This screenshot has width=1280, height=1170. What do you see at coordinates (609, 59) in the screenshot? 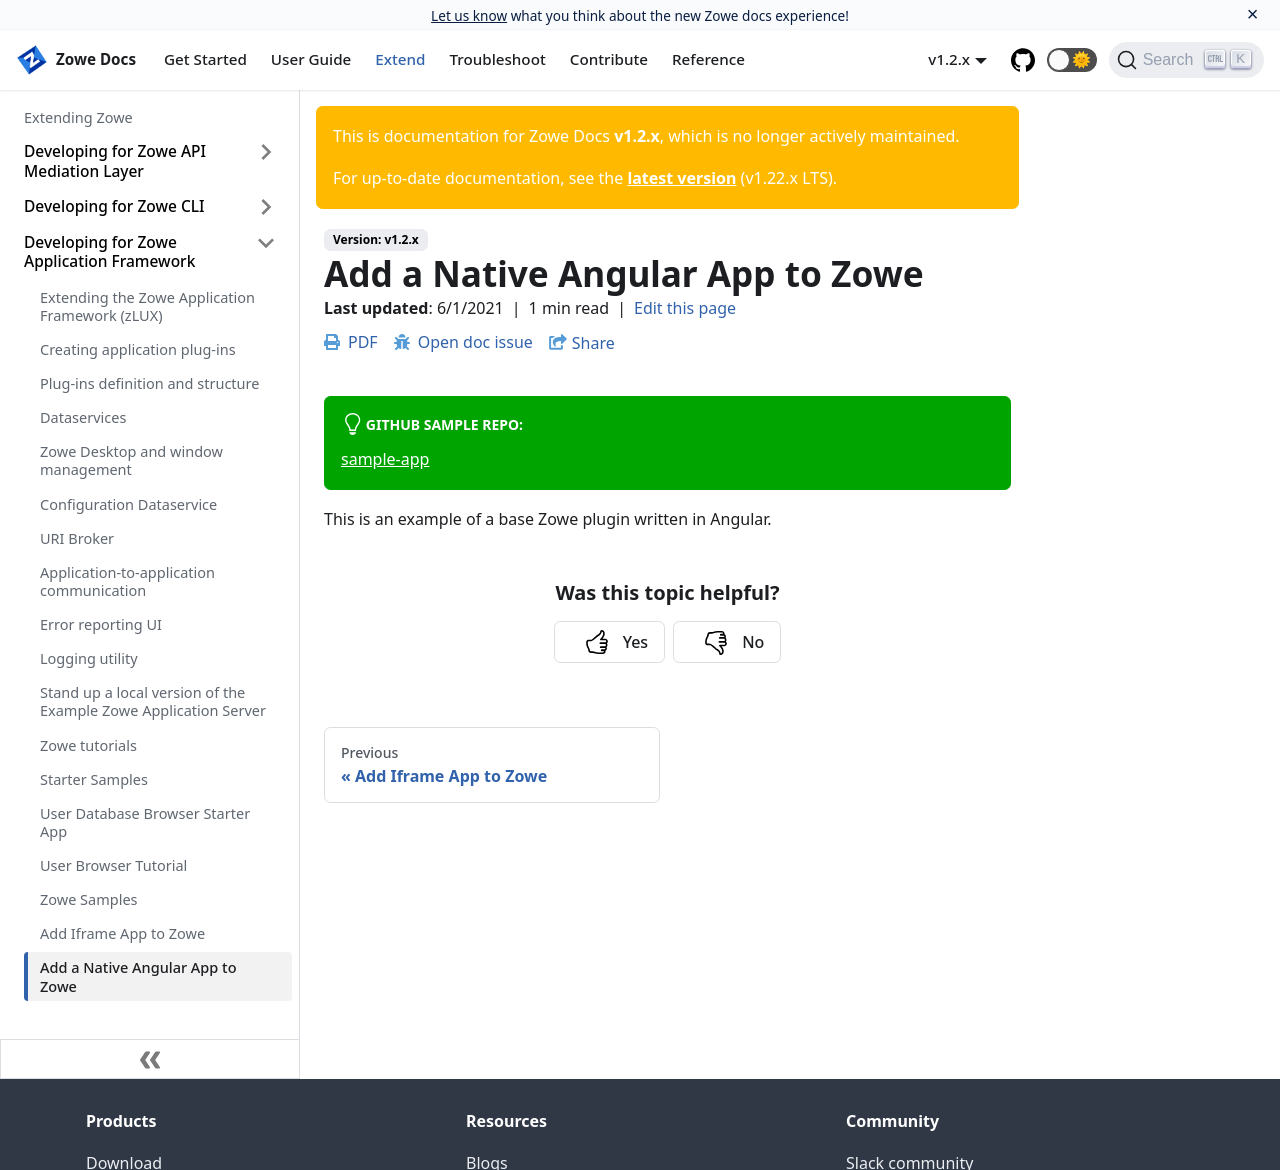
I see `Contribute` at bounding box center [609, 59].